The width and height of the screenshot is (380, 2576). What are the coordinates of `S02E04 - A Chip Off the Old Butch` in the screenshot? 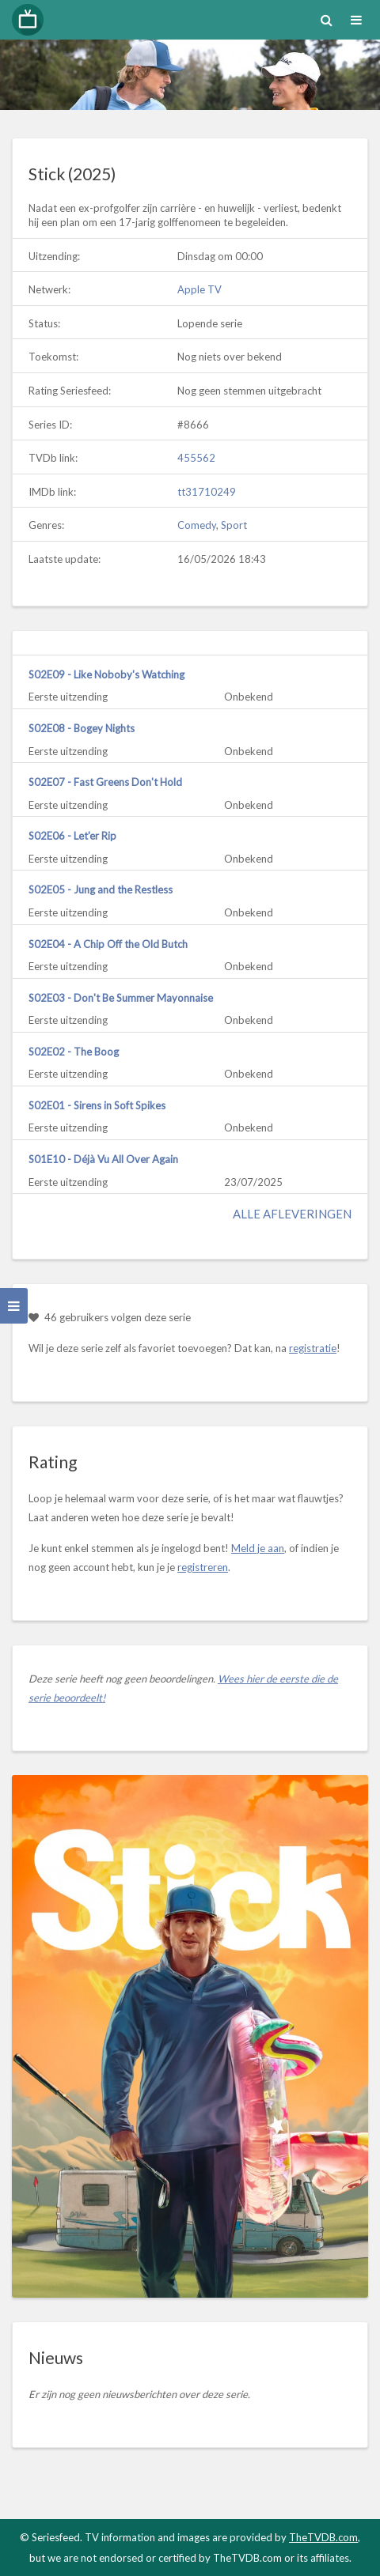 It's located at (108, 944).